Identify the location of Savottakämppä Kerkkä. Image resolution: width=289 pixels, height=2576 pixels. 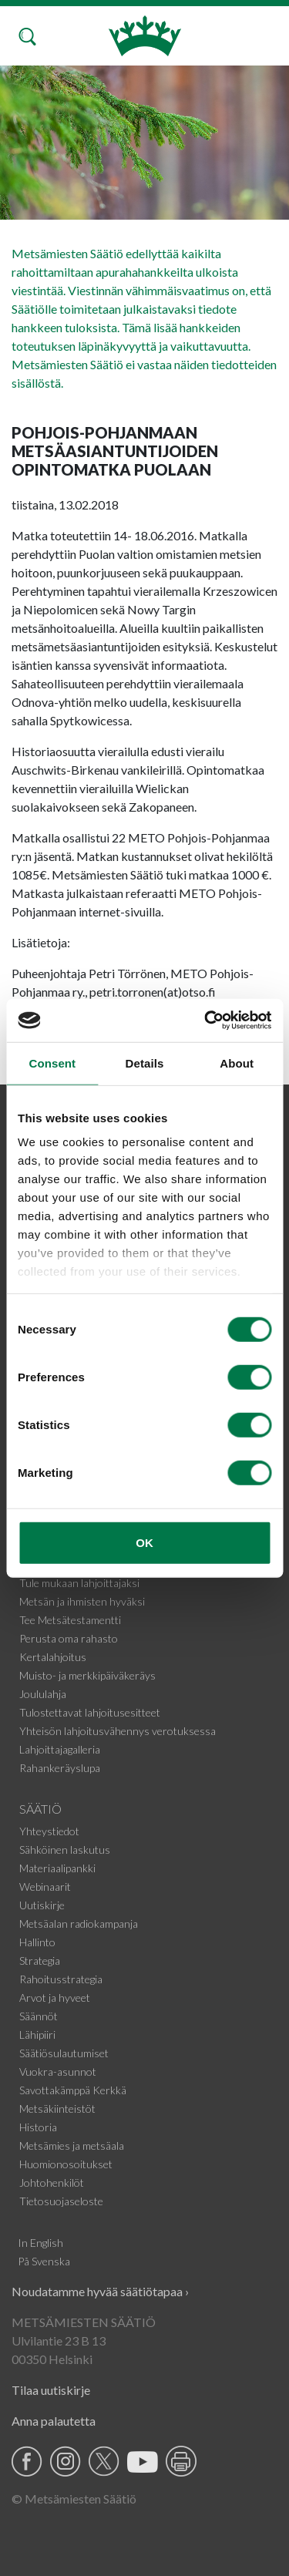
(72, 2090).